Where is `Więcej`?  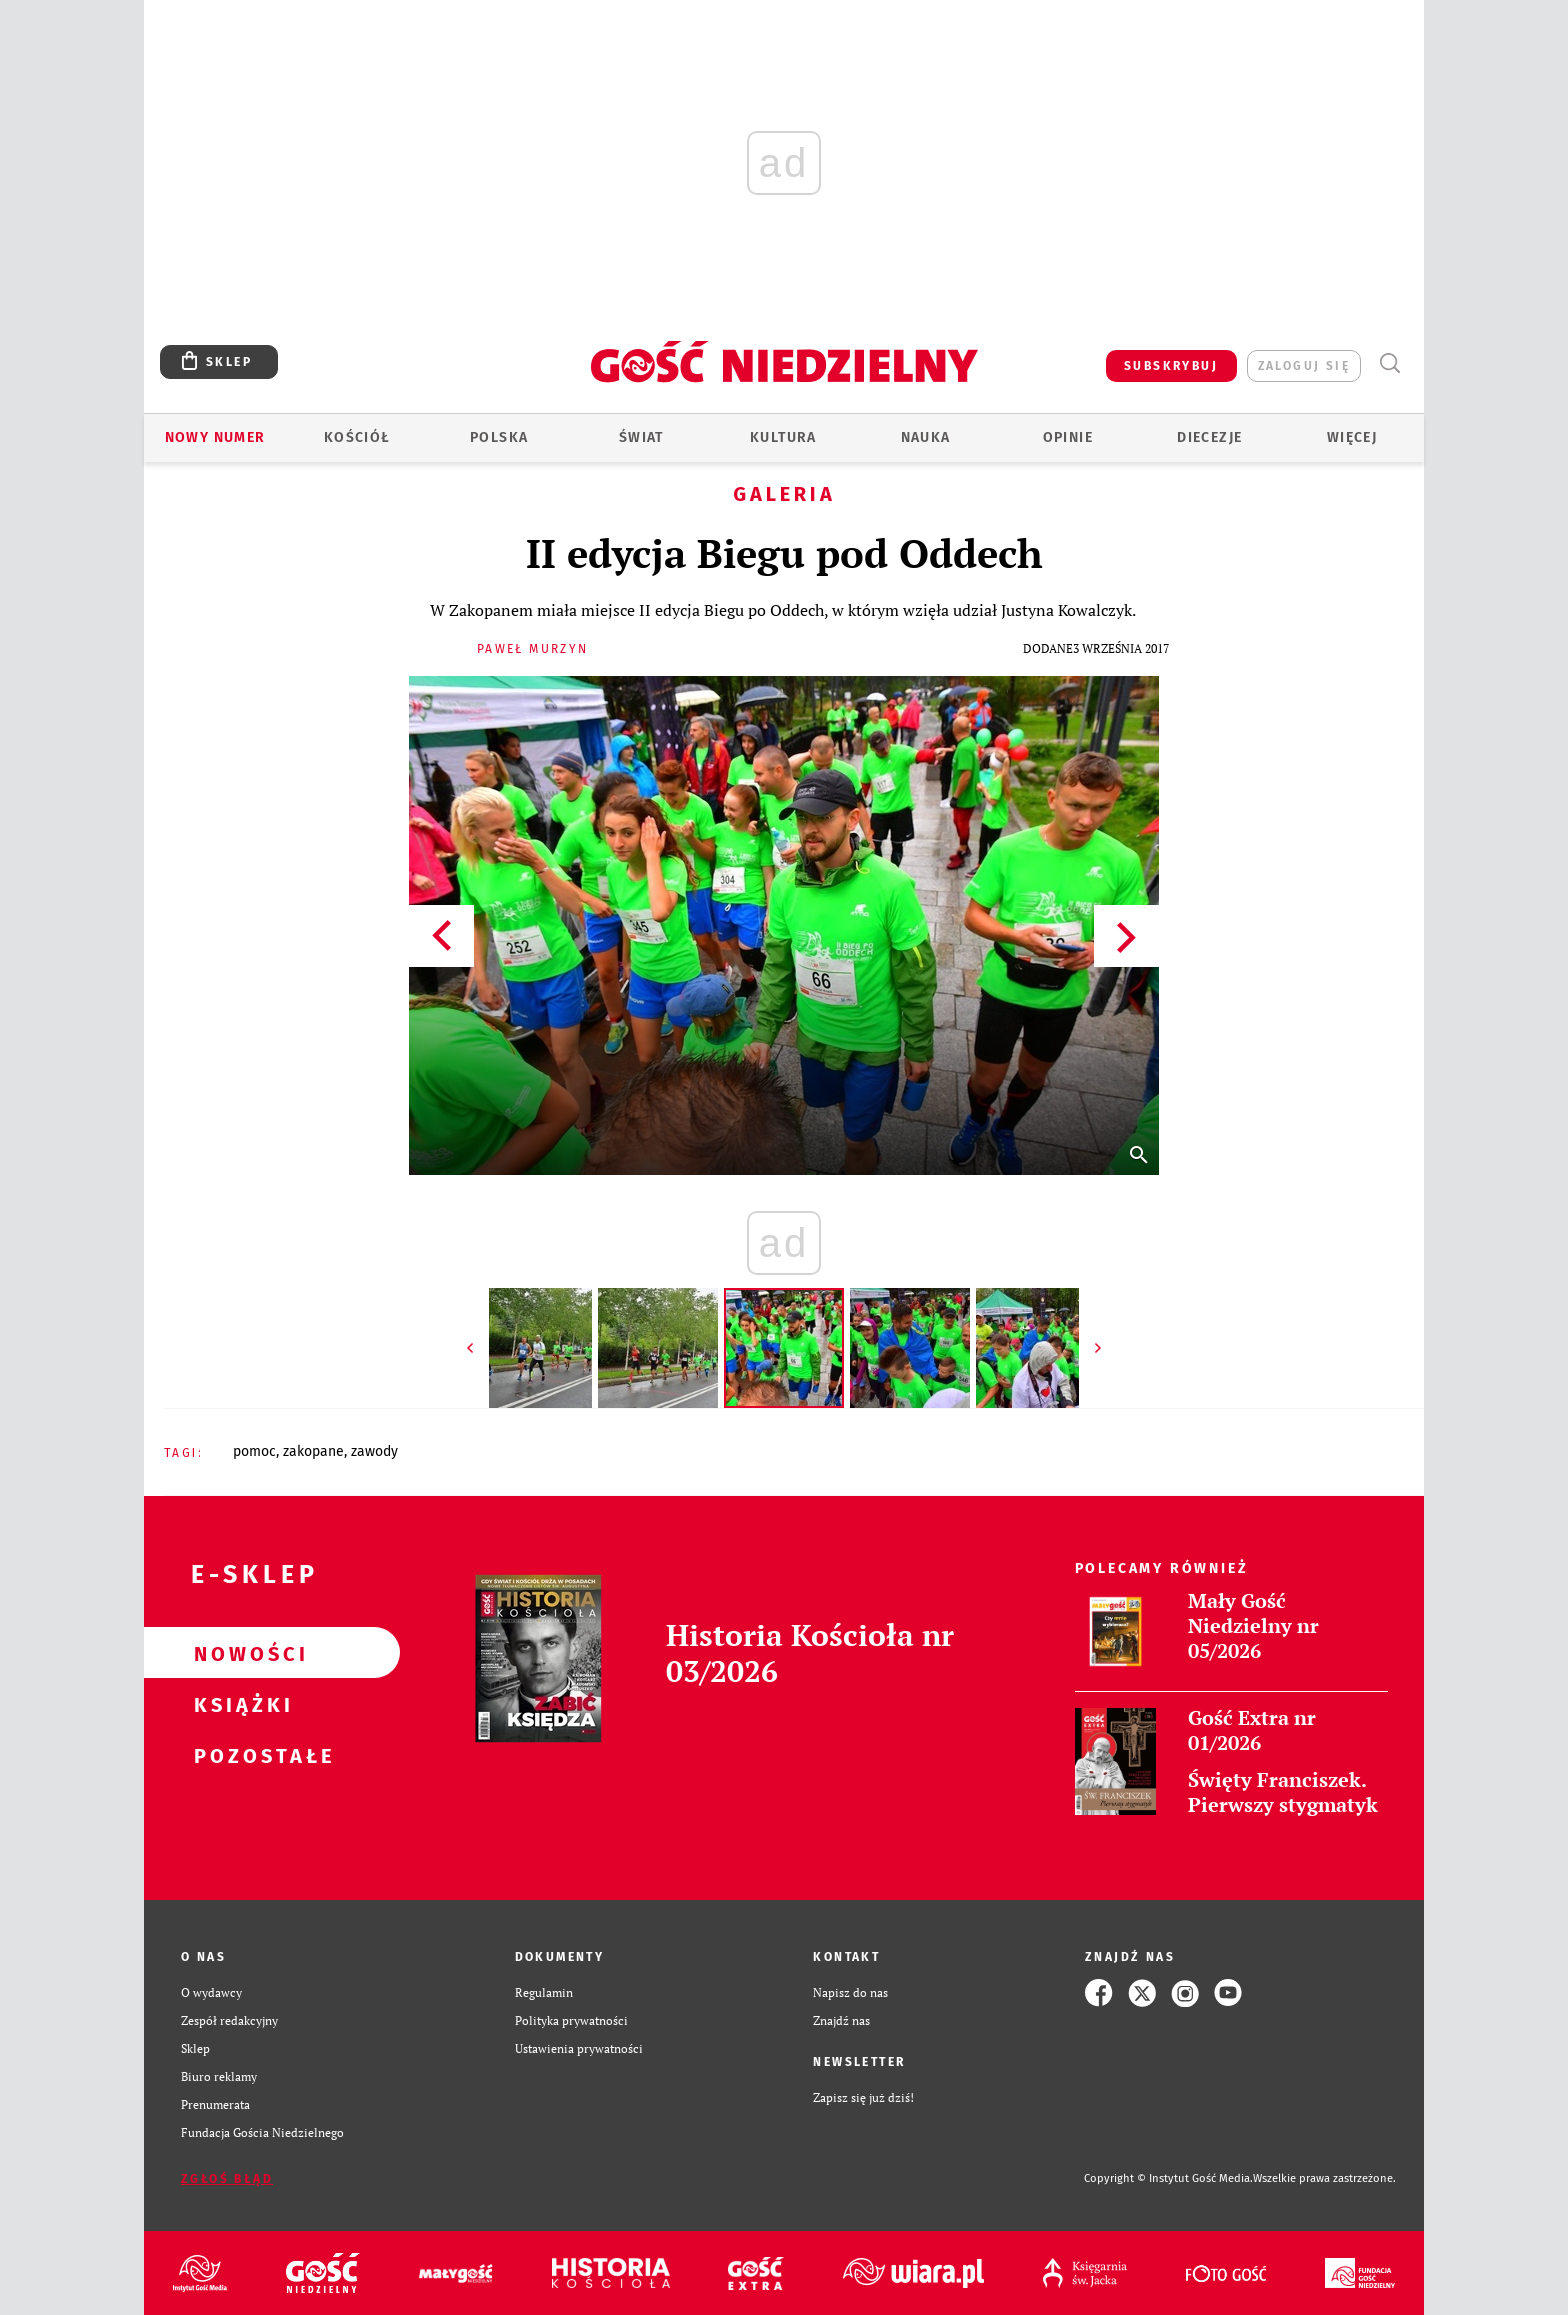 Więcej is located at coordinates (1352, 437).